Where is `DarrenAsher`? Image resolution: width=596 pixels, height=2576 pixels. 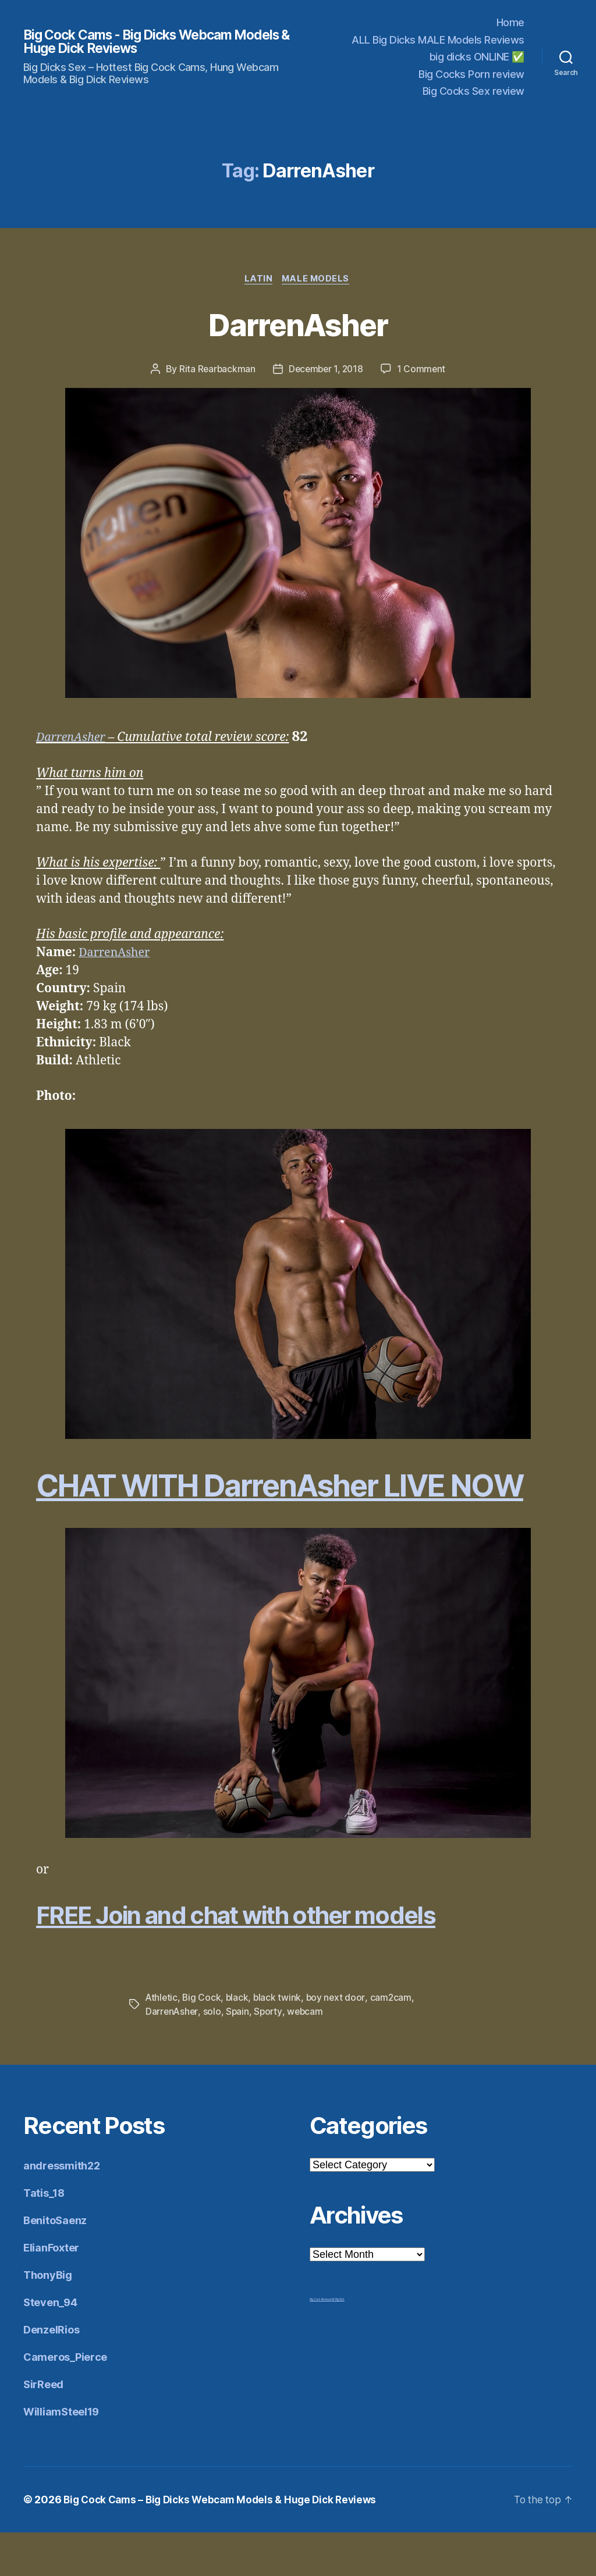 DarrenAsher is located at coordinates (298, 324).